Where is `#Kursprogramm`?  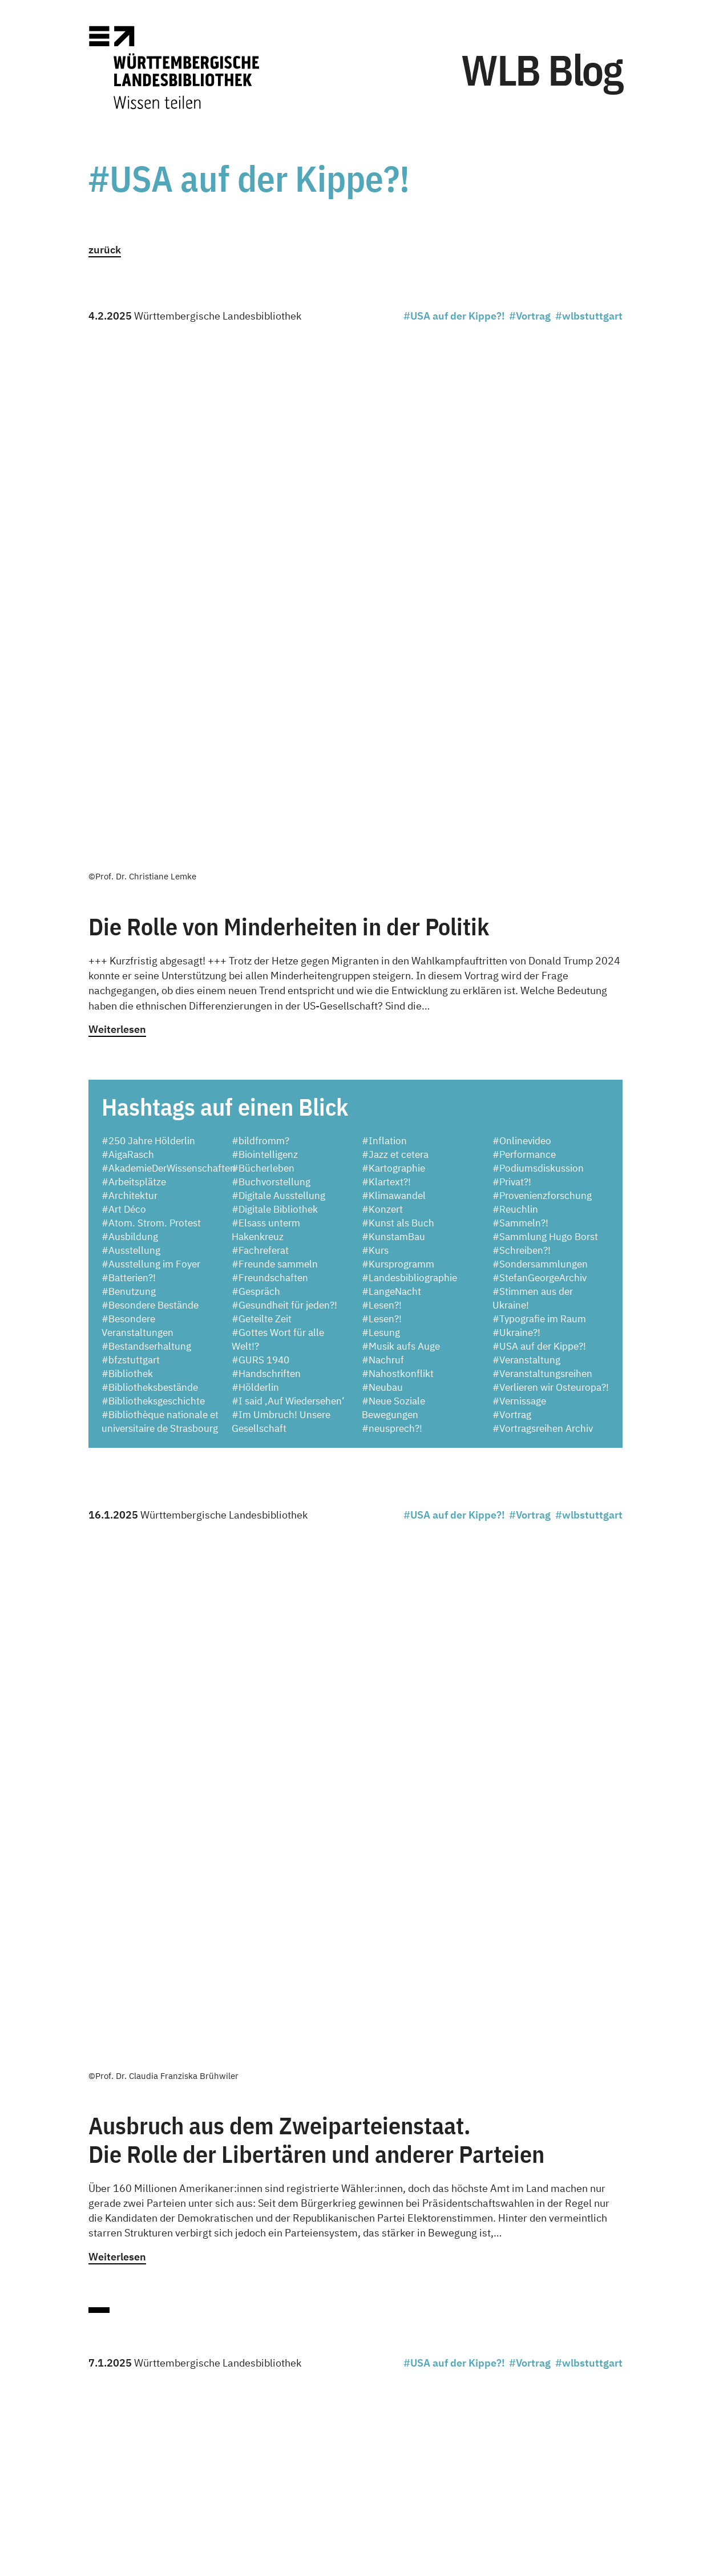
#Kursprogramm is located at coordinates (398, 730).